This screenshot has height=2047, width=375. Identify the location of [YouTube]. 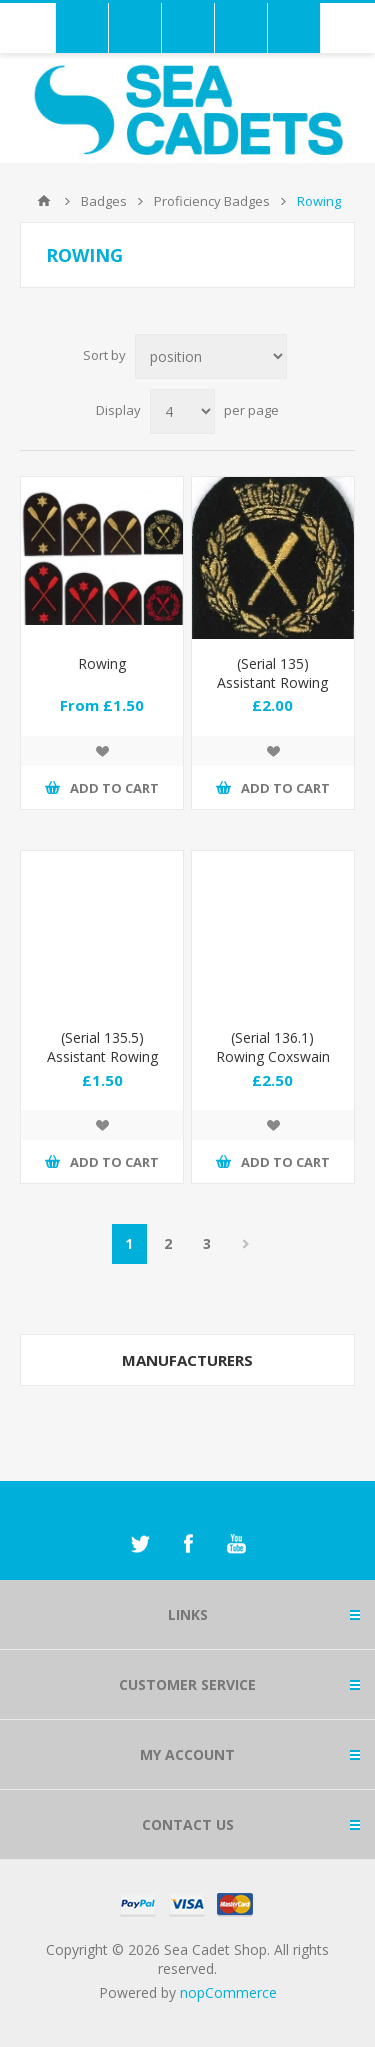
(236, 1544).